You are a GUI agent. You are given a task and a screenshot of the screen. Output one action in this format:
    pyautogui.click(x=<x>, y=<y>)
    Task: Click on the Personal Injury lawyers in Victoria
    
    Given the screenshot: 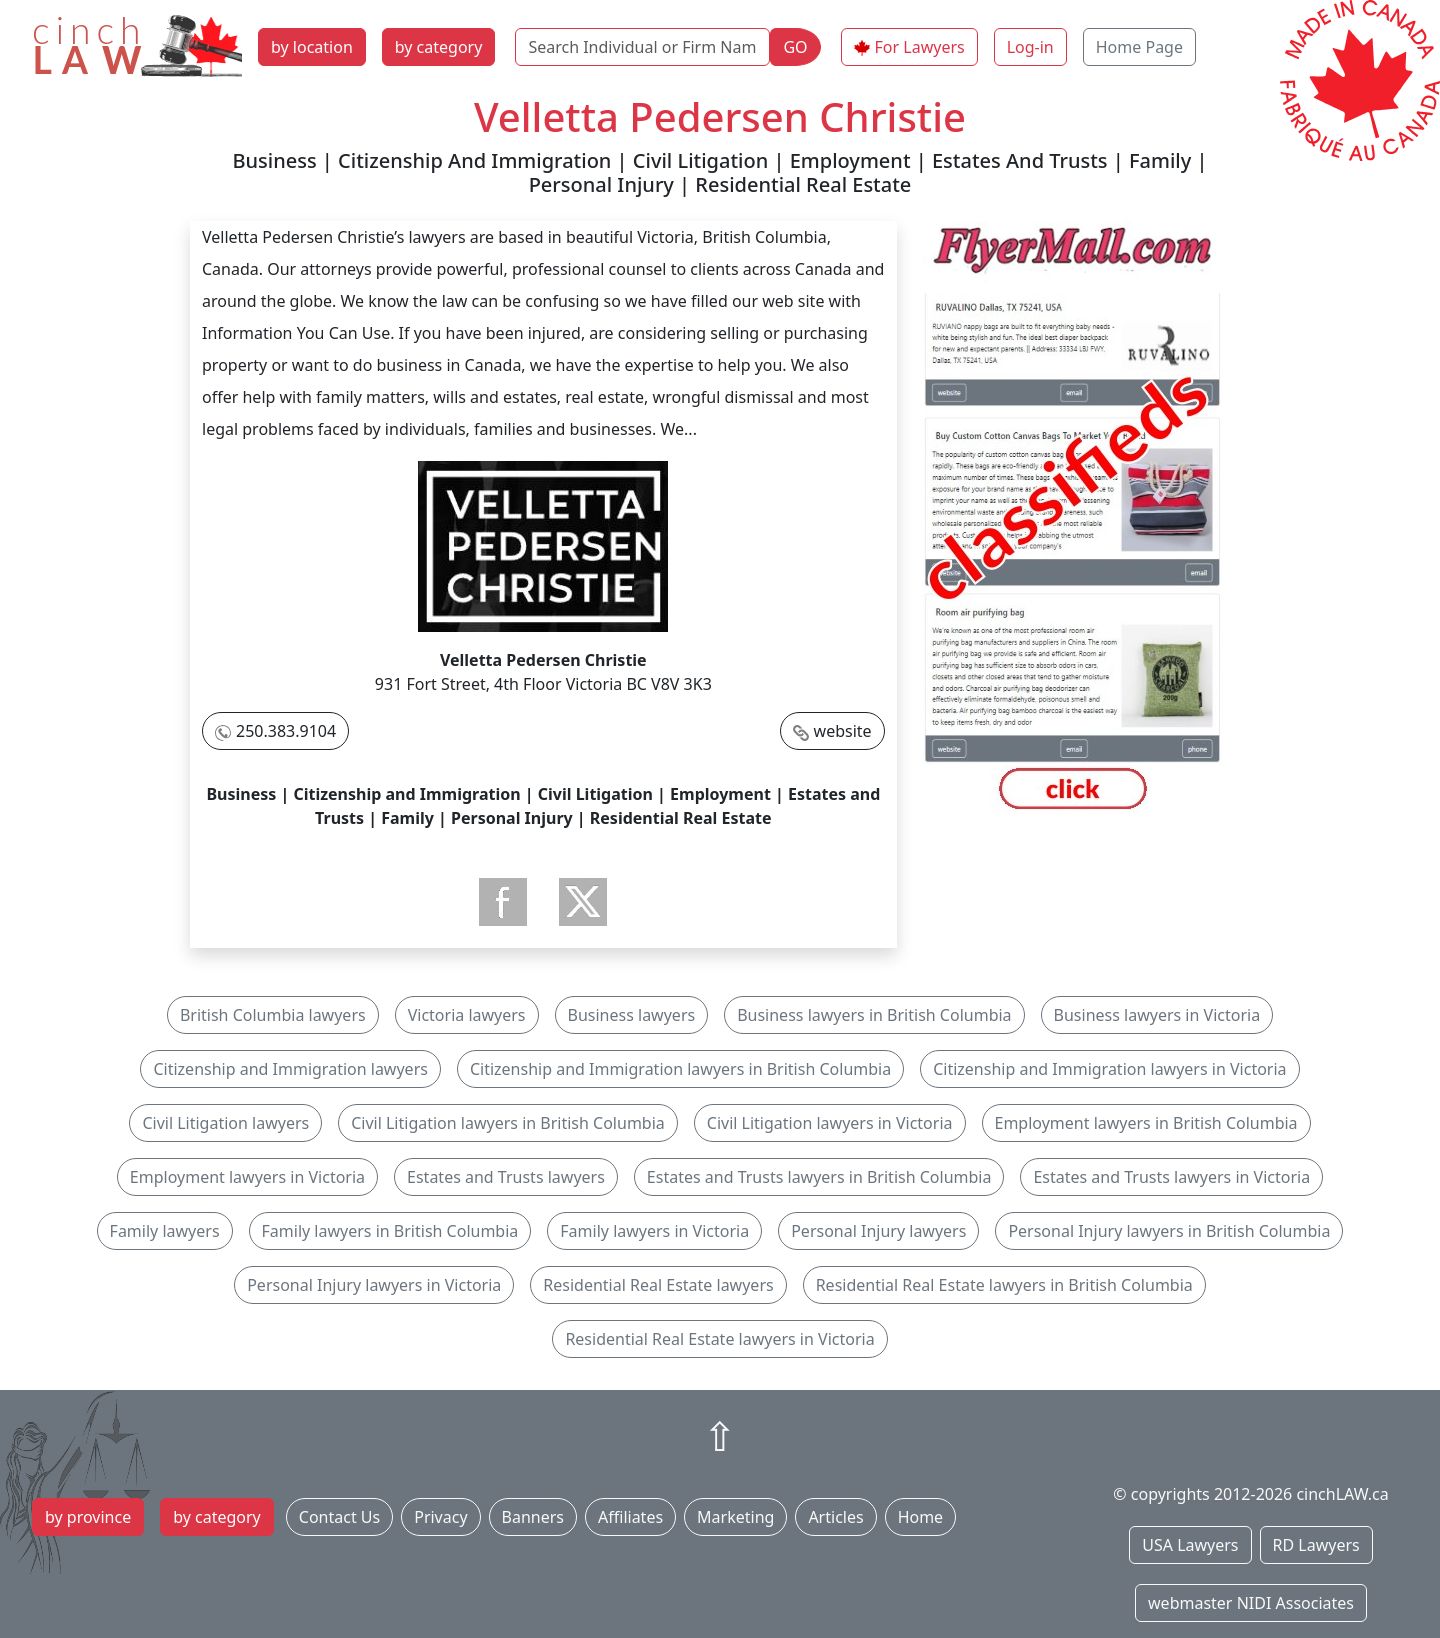 What is the action you would take?
    pyautogui.click(x=374, y=1285)
    